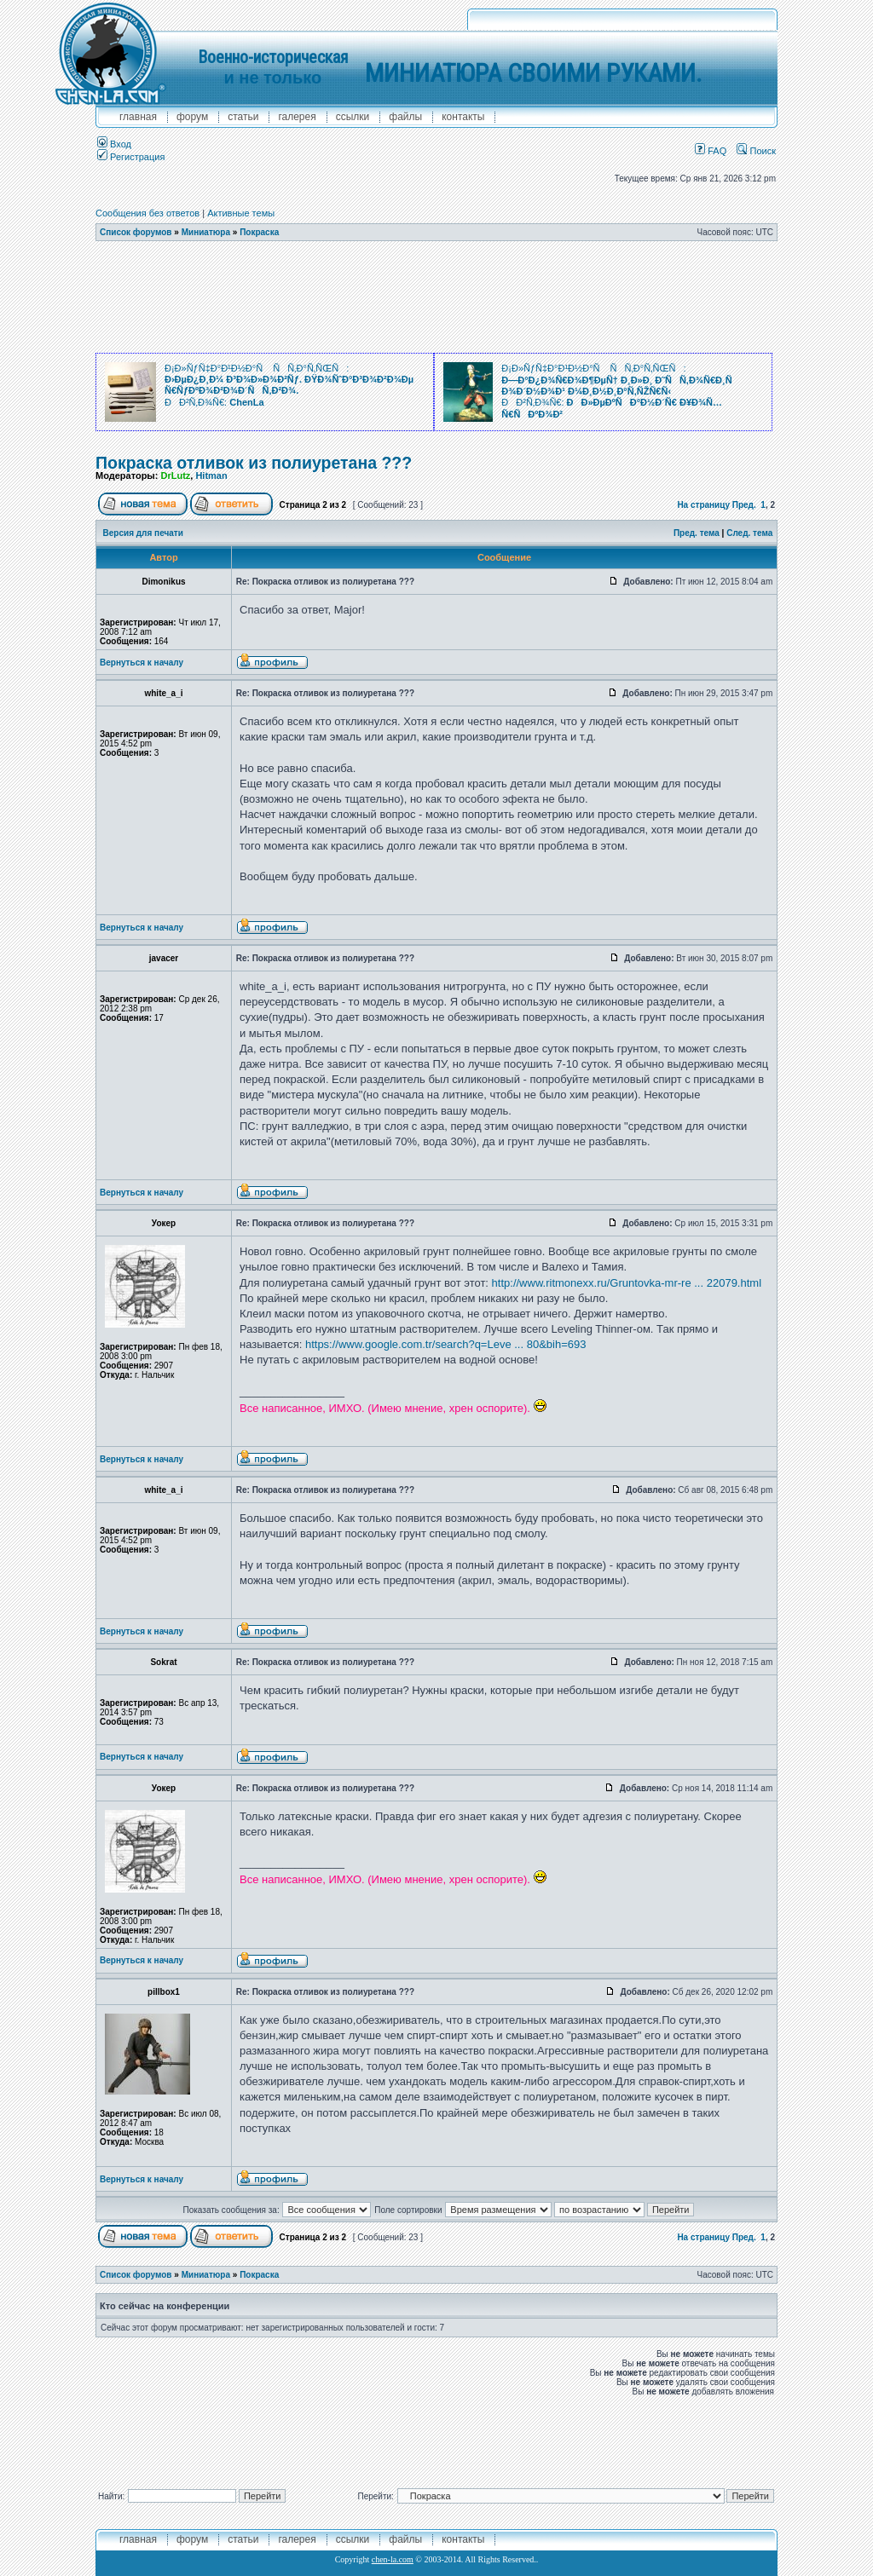 This screenshot has width=873, height=2576. I want to click on Поиск, so click(756, 151).